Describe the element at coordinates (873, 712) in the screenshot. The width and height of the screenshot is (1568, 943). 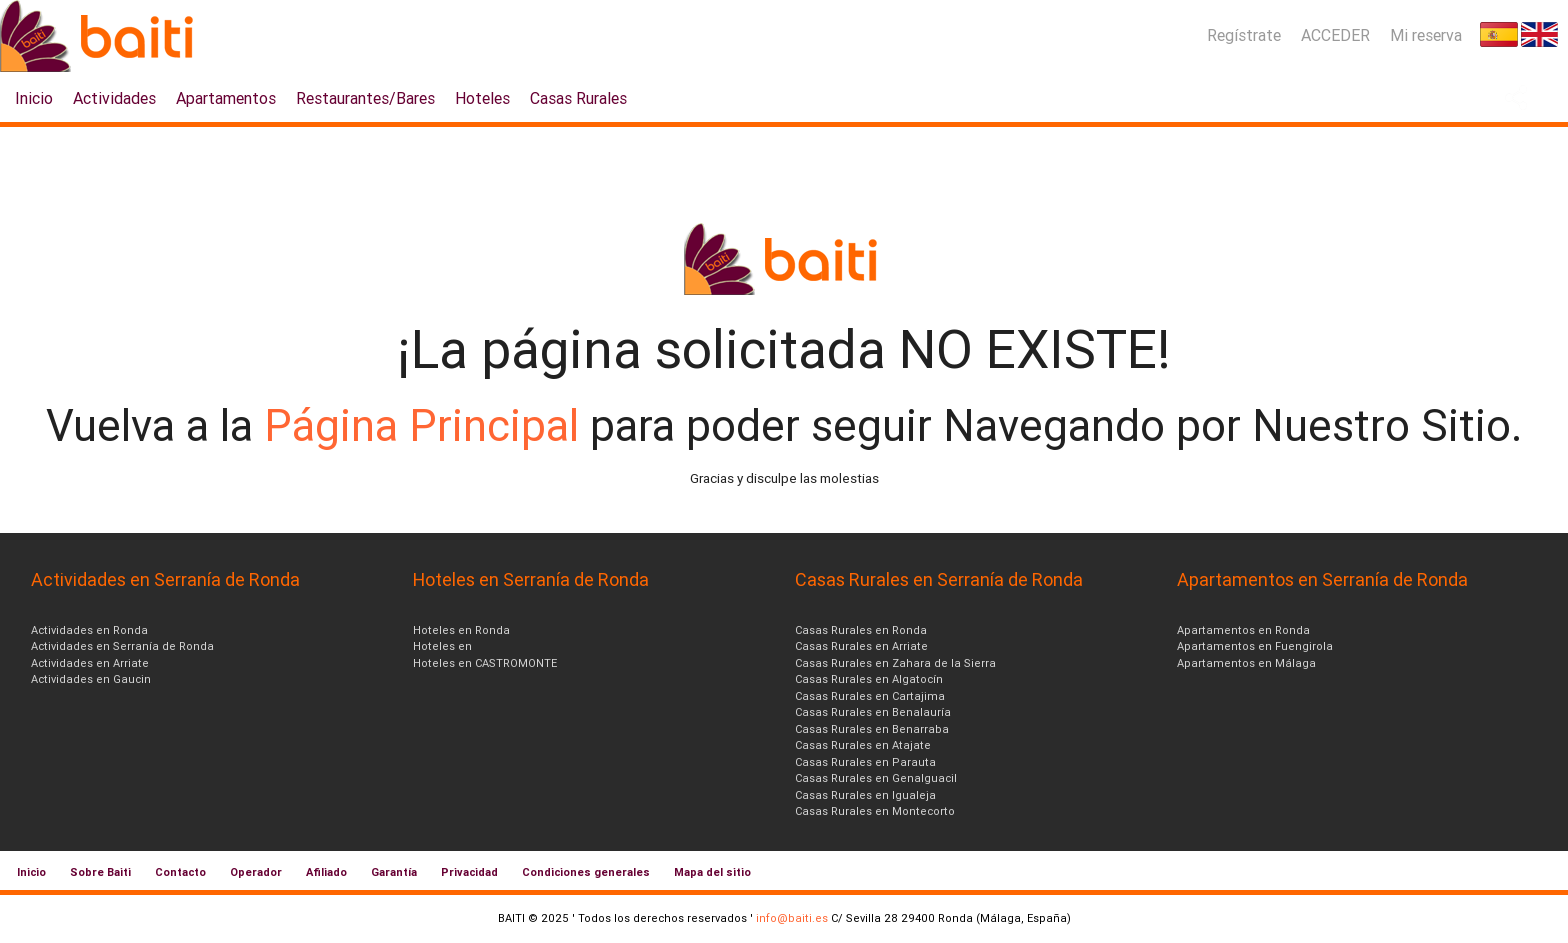
I see `Casas Rurales en Benalauría` at that location.